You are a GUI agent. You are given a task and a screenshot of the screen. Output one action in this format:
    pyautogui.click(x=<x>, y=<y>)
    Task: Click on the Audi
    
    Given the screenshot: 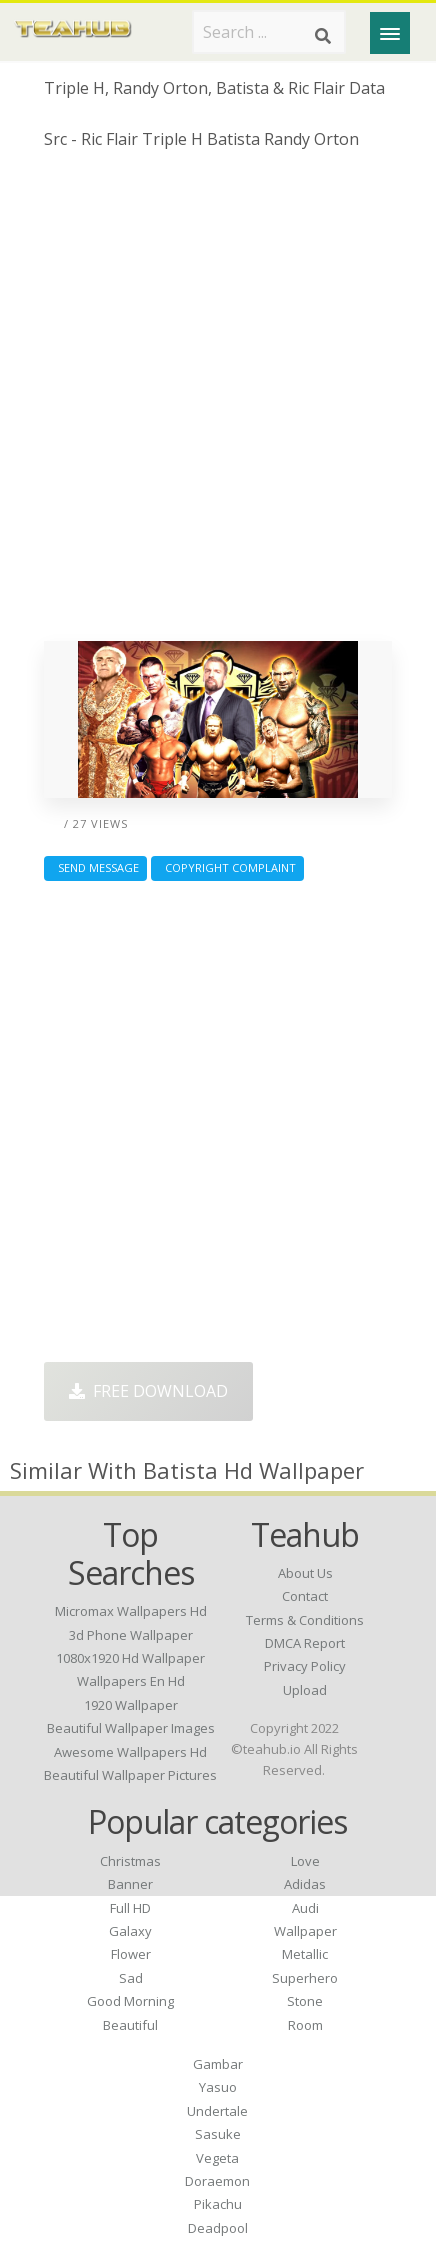 What is the action you would take?
    pyautogui.click(x=305, y=1908)
    